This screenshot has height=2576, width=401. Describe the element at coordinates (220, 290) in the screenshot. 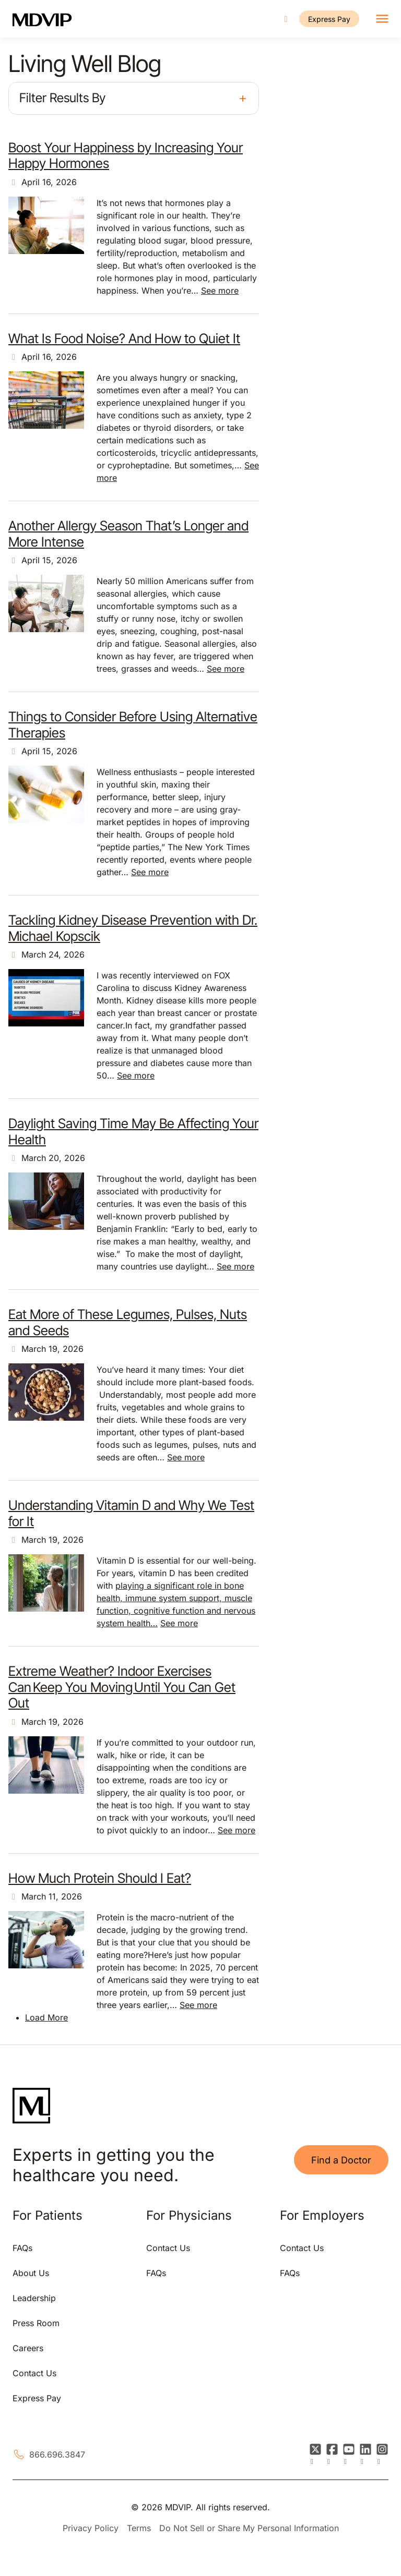

I see `See more` at that location.